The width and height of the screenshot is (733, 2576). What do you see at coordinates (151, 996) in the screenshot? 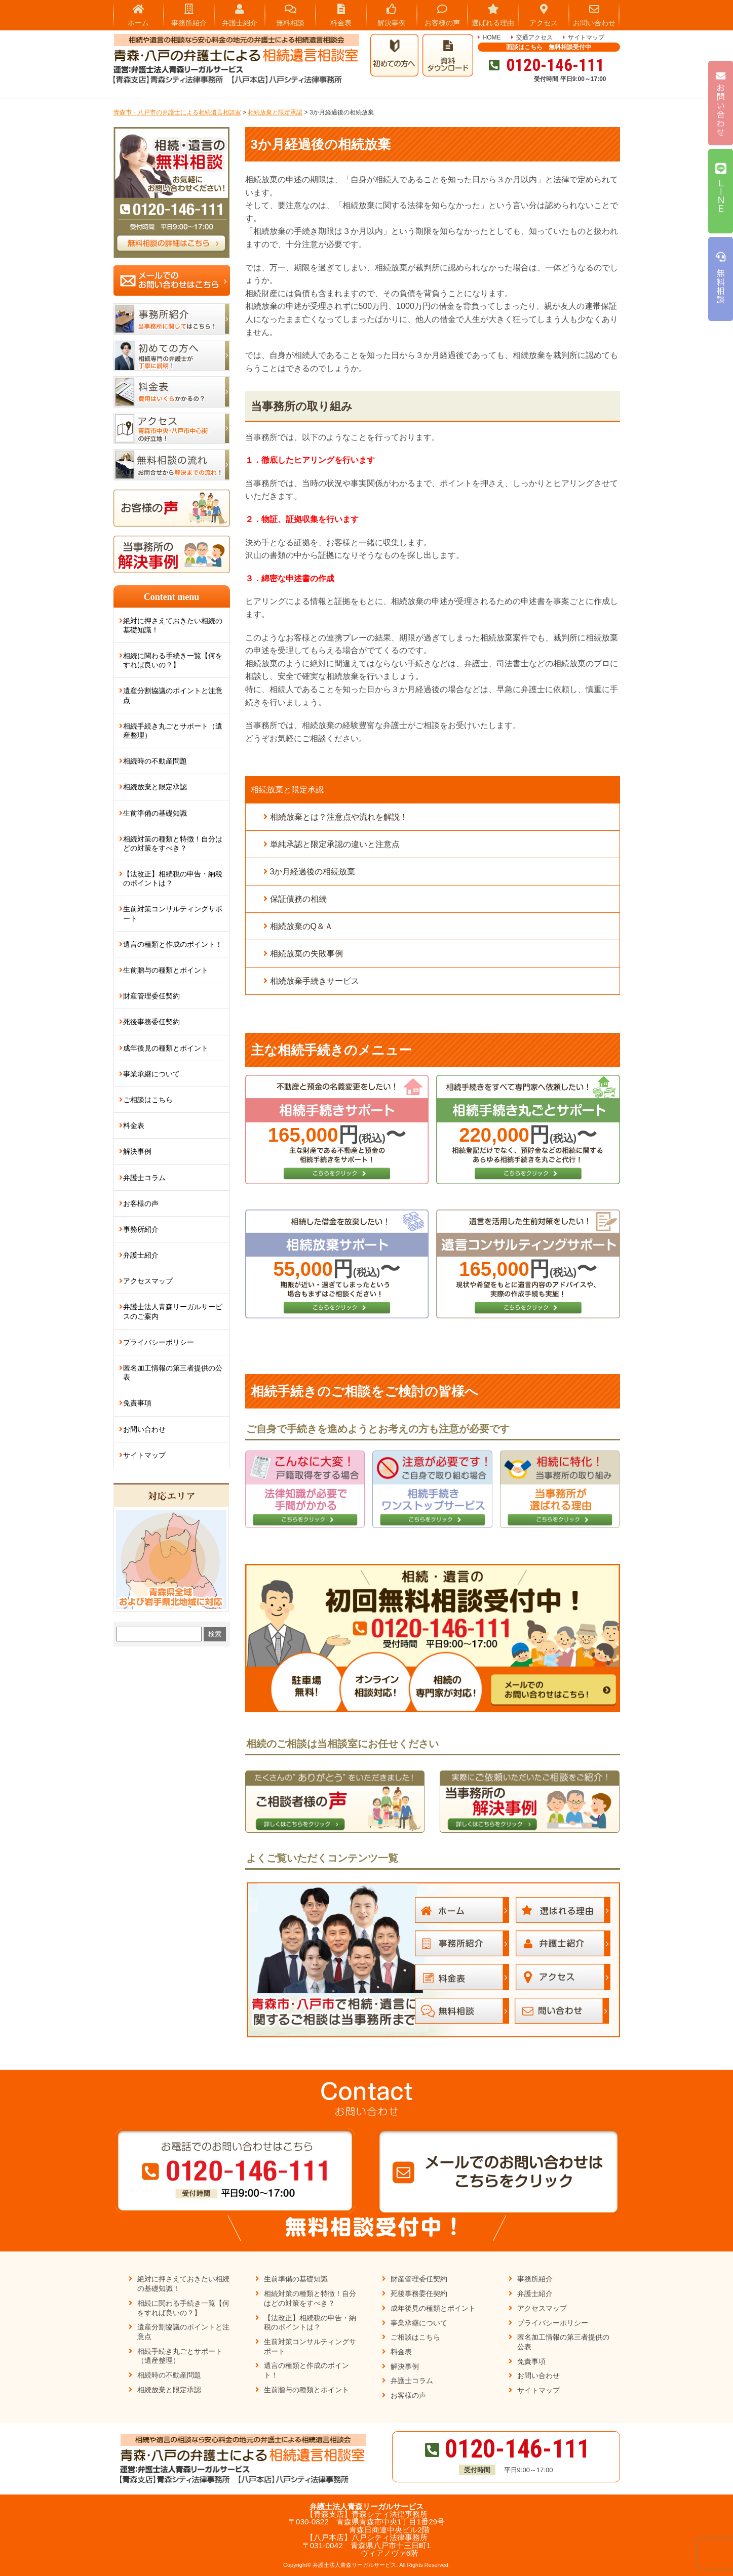
I see `財産管理委任契約` at bounding box center [151, 996].